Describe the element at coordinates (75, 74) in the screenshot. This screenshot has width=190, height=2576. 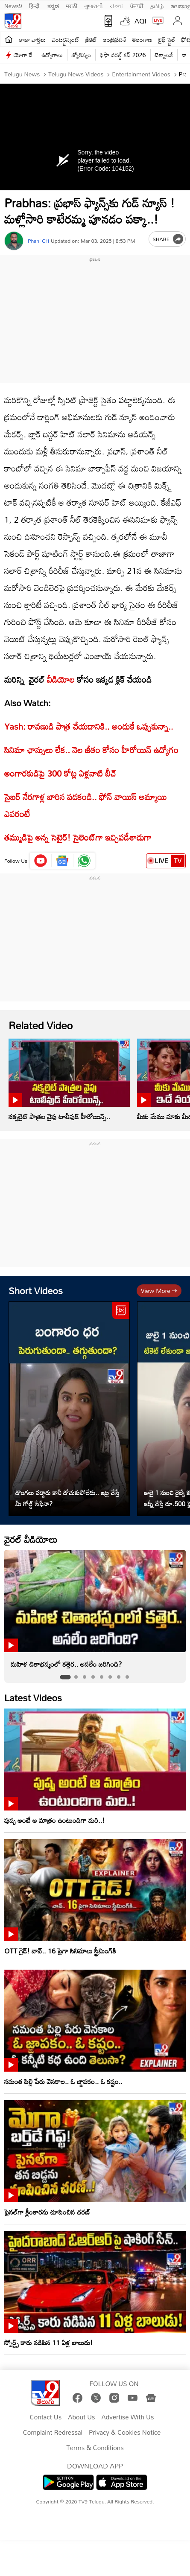
I see `Telugu News Videos` at that location.